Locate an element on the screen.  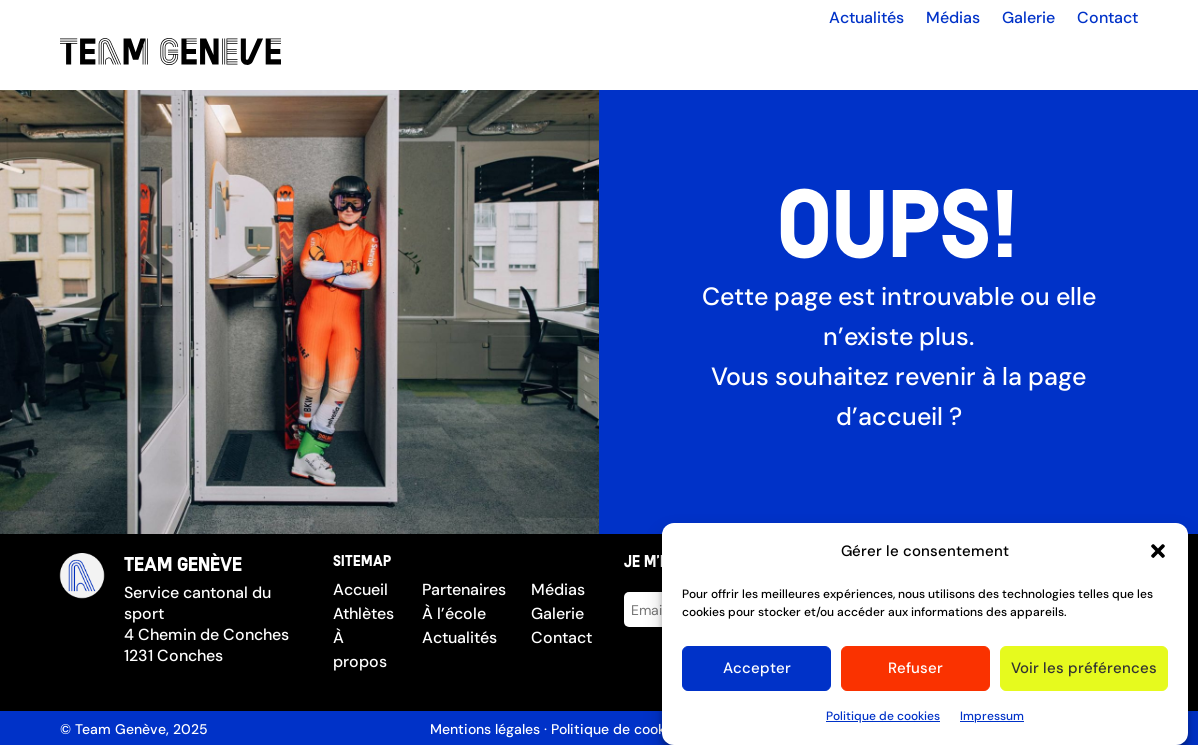
Voir les préférences is located at coordinates (1084, 674).